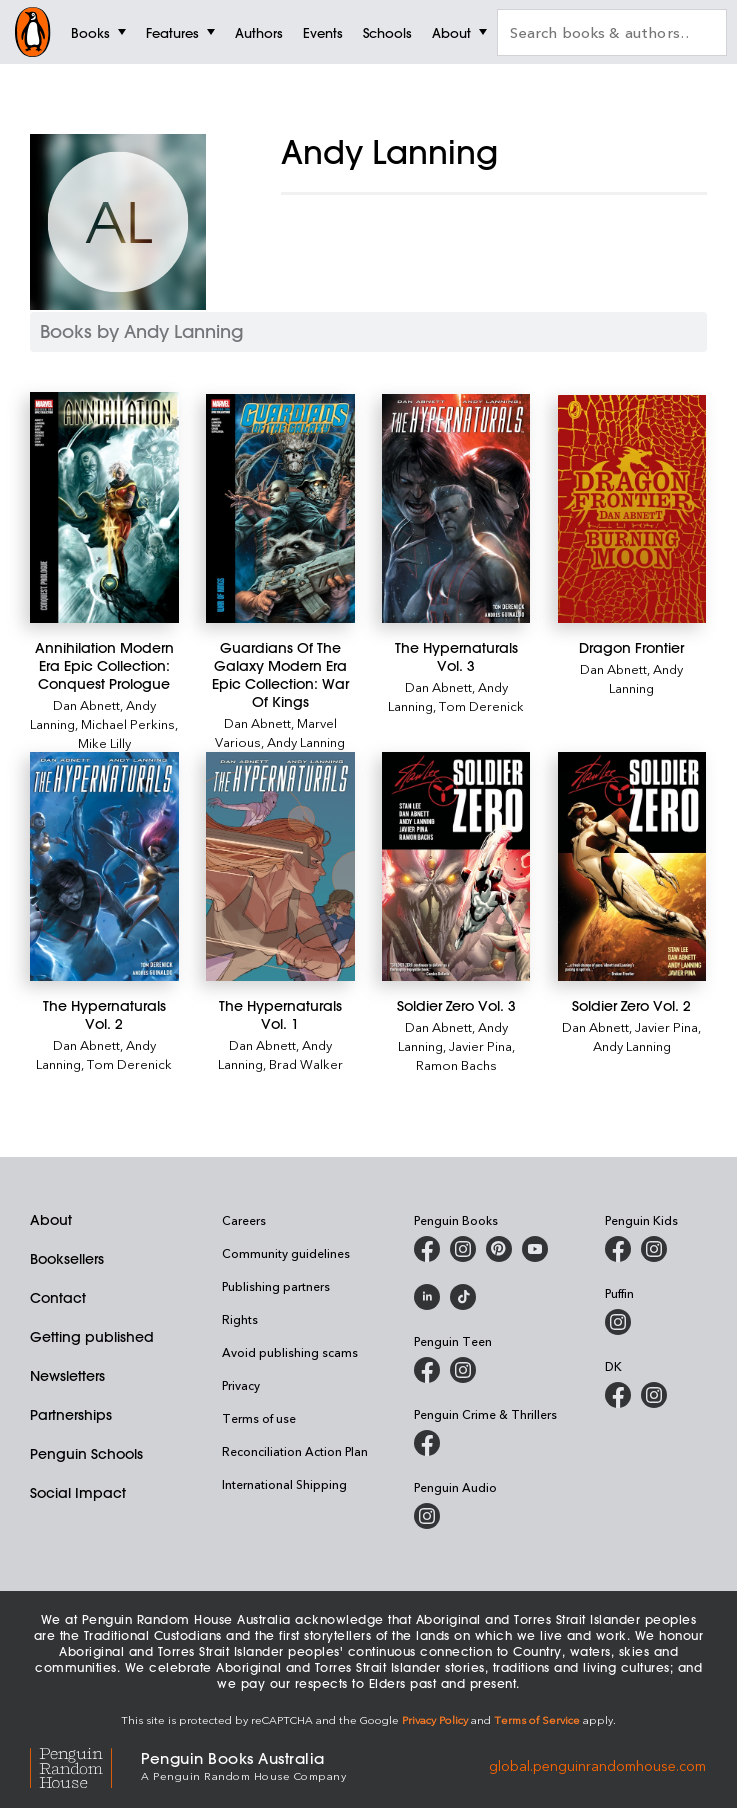 This screenshot has height=1808, width=737. What do you see at coordinates (67, 1259) in the screenshot?
I see `Booksellers` at bounding box center [67, 1259].